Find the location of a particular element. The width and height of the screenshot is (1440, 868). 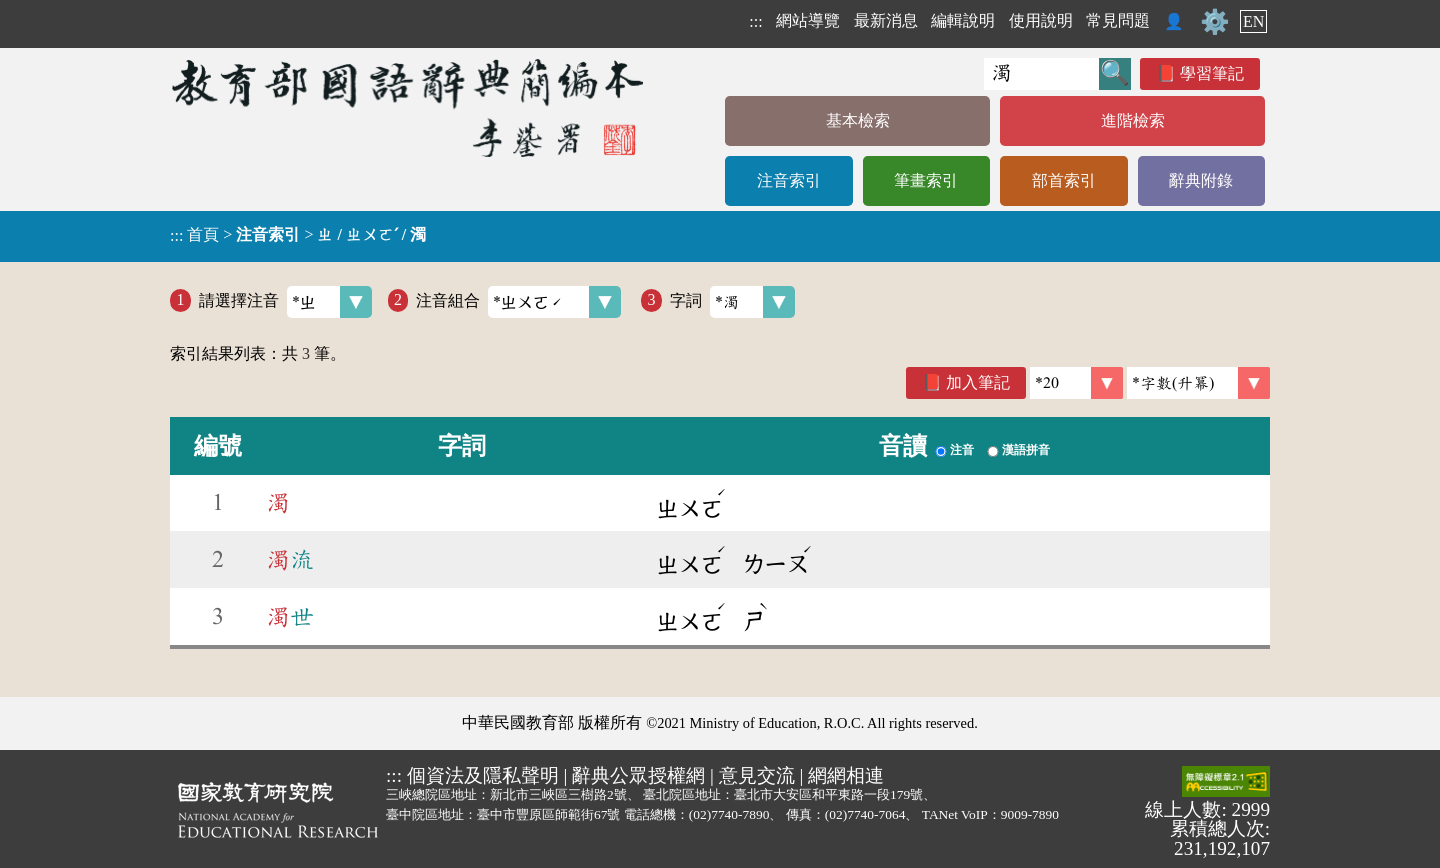

網網相連 is located at coordinates (846, 775).